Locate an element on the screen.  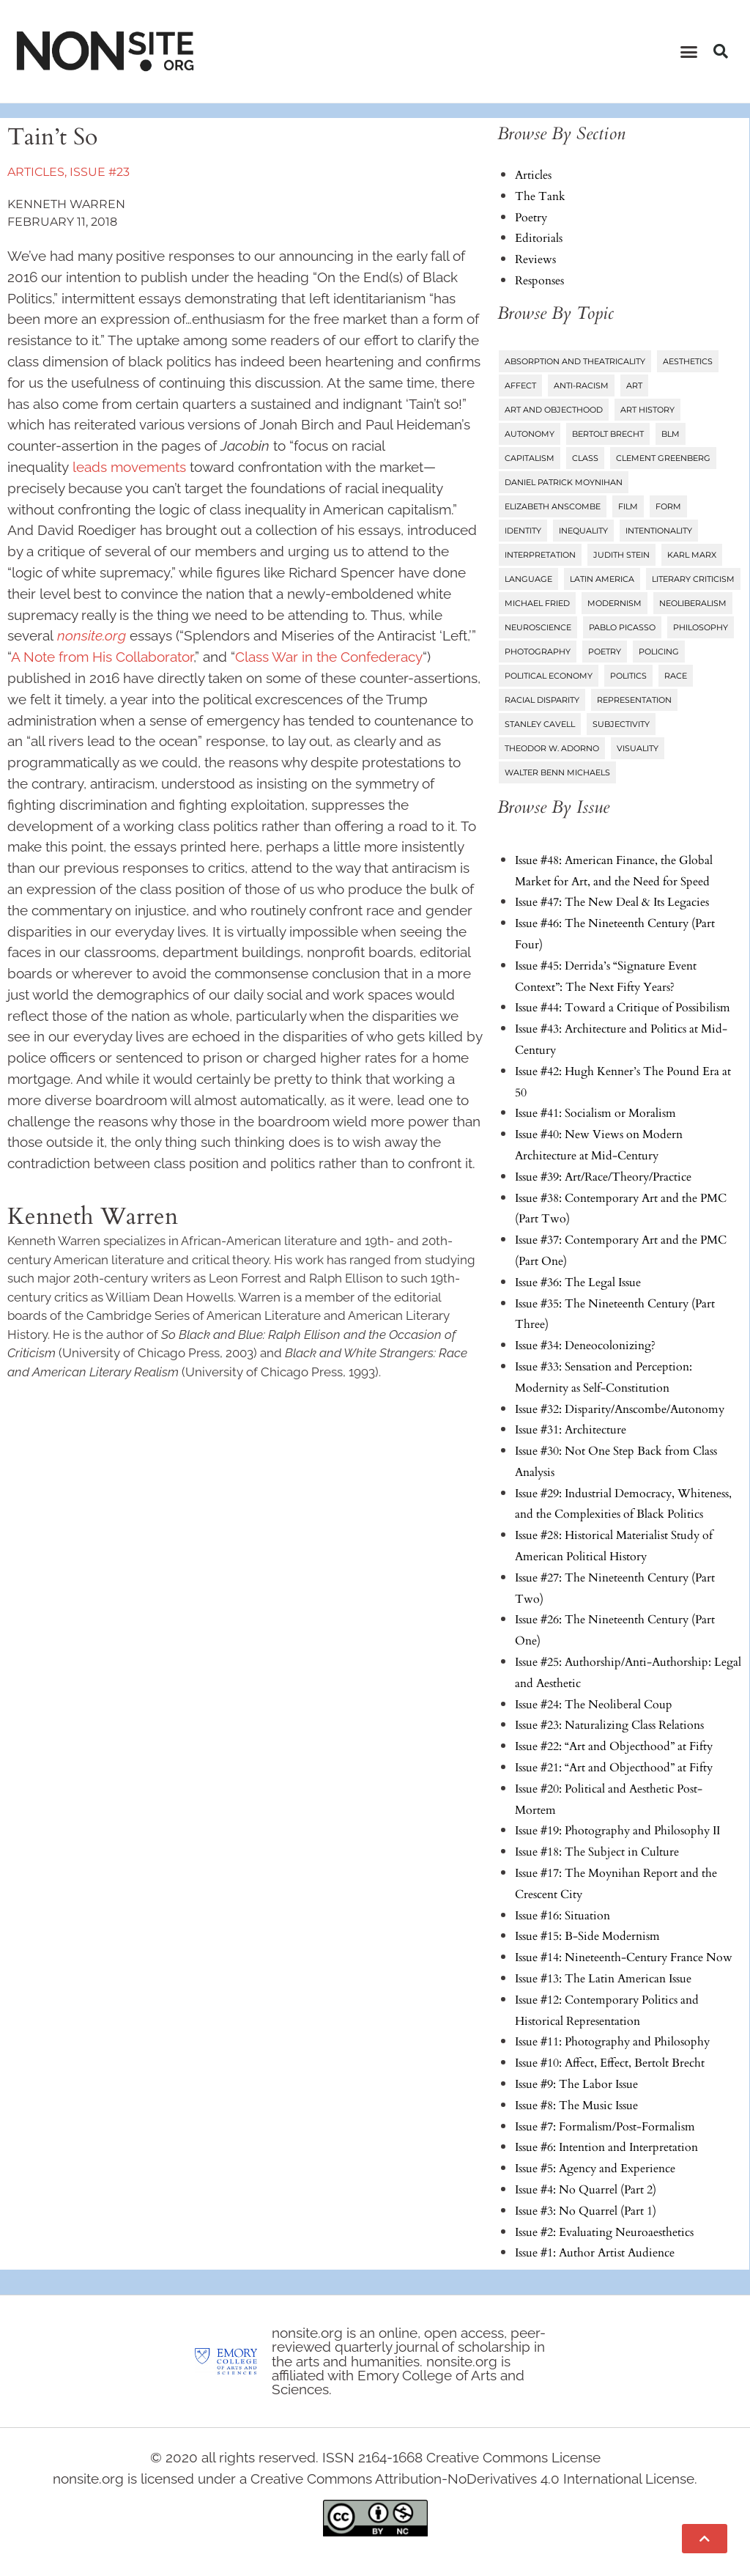
Issue #34: Deneocolonizing? is located at coordinates (585, 1345).